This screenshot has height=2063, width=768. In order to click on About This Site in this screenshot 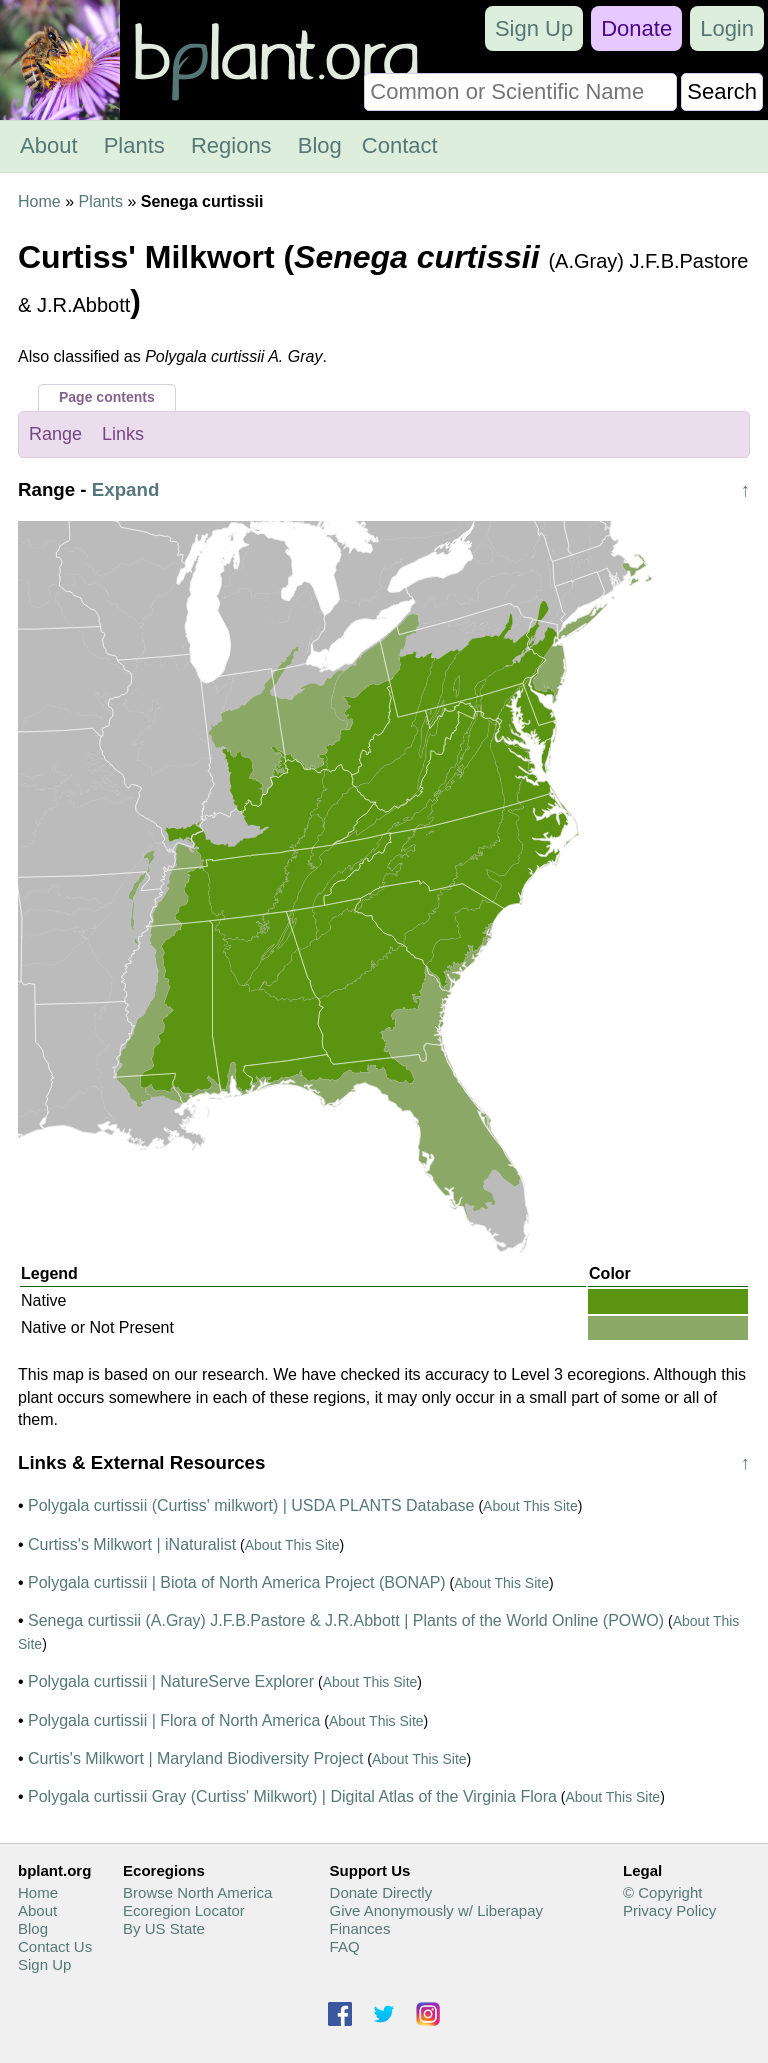, I will do `click(530, 1506)`.